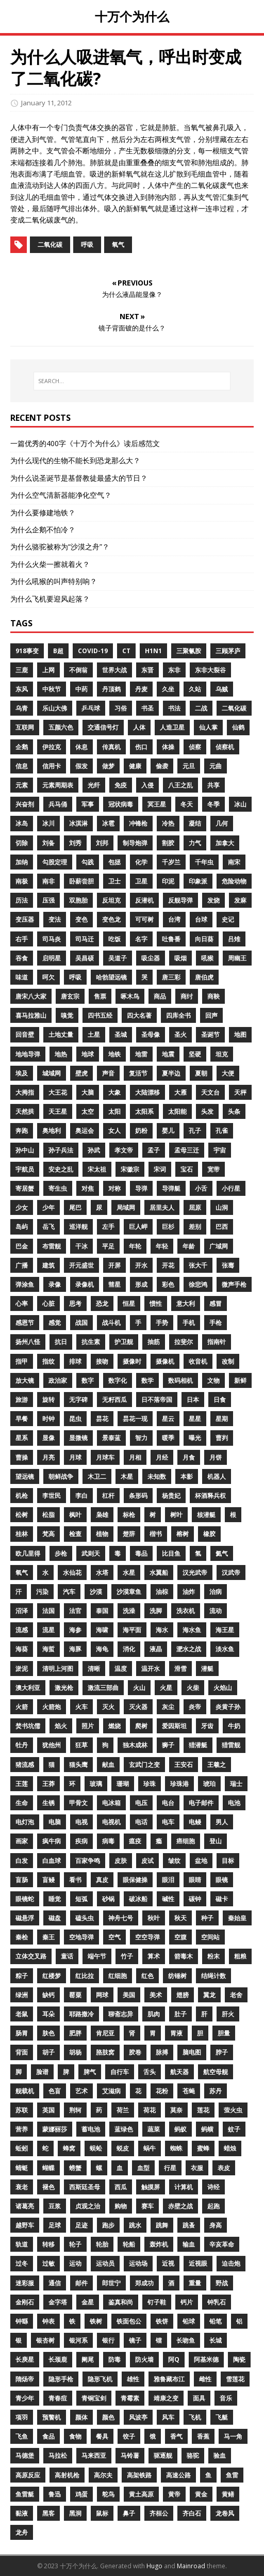 The height and width of the screenshot is (2576, 264). Describe the element at coordinates (114, 1937) in the screenshot. I see `空气` at that location.